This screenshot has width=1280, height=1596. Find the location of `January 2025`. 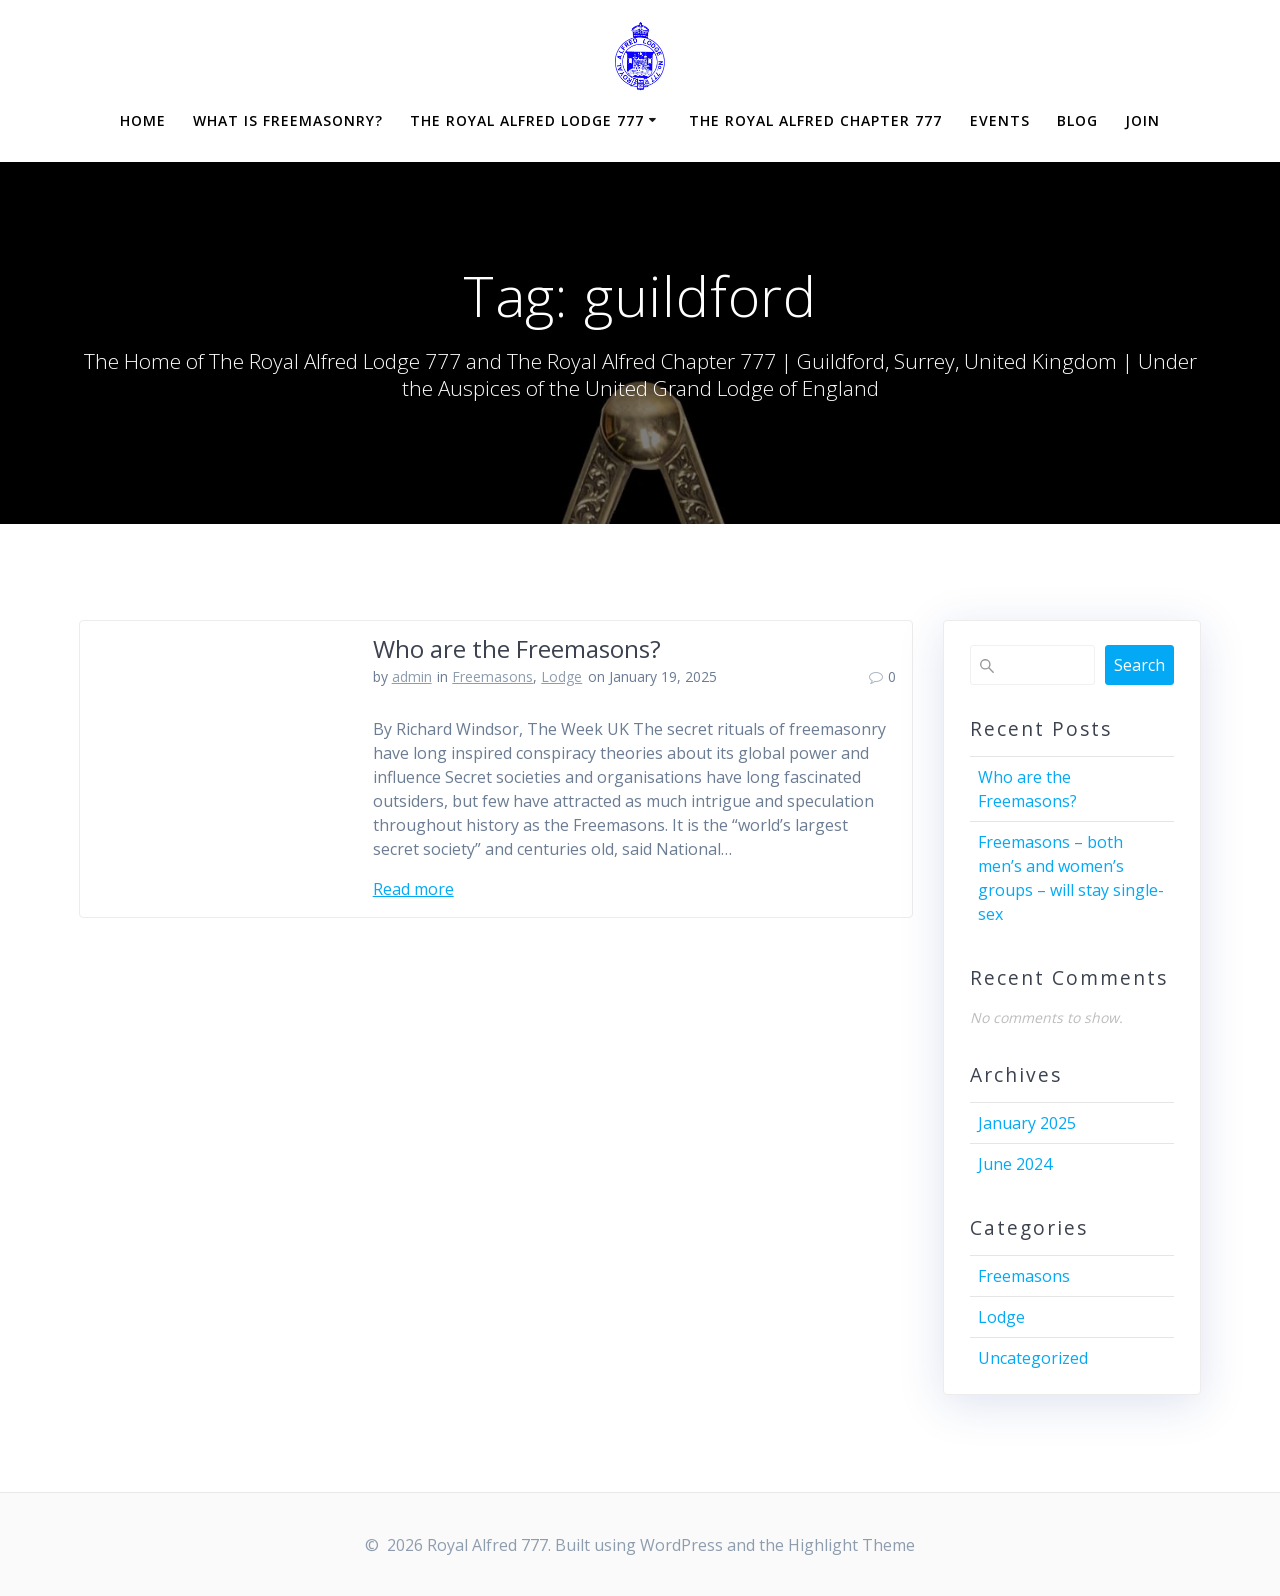

January 2025 is located at coordinates (1027, 1123).